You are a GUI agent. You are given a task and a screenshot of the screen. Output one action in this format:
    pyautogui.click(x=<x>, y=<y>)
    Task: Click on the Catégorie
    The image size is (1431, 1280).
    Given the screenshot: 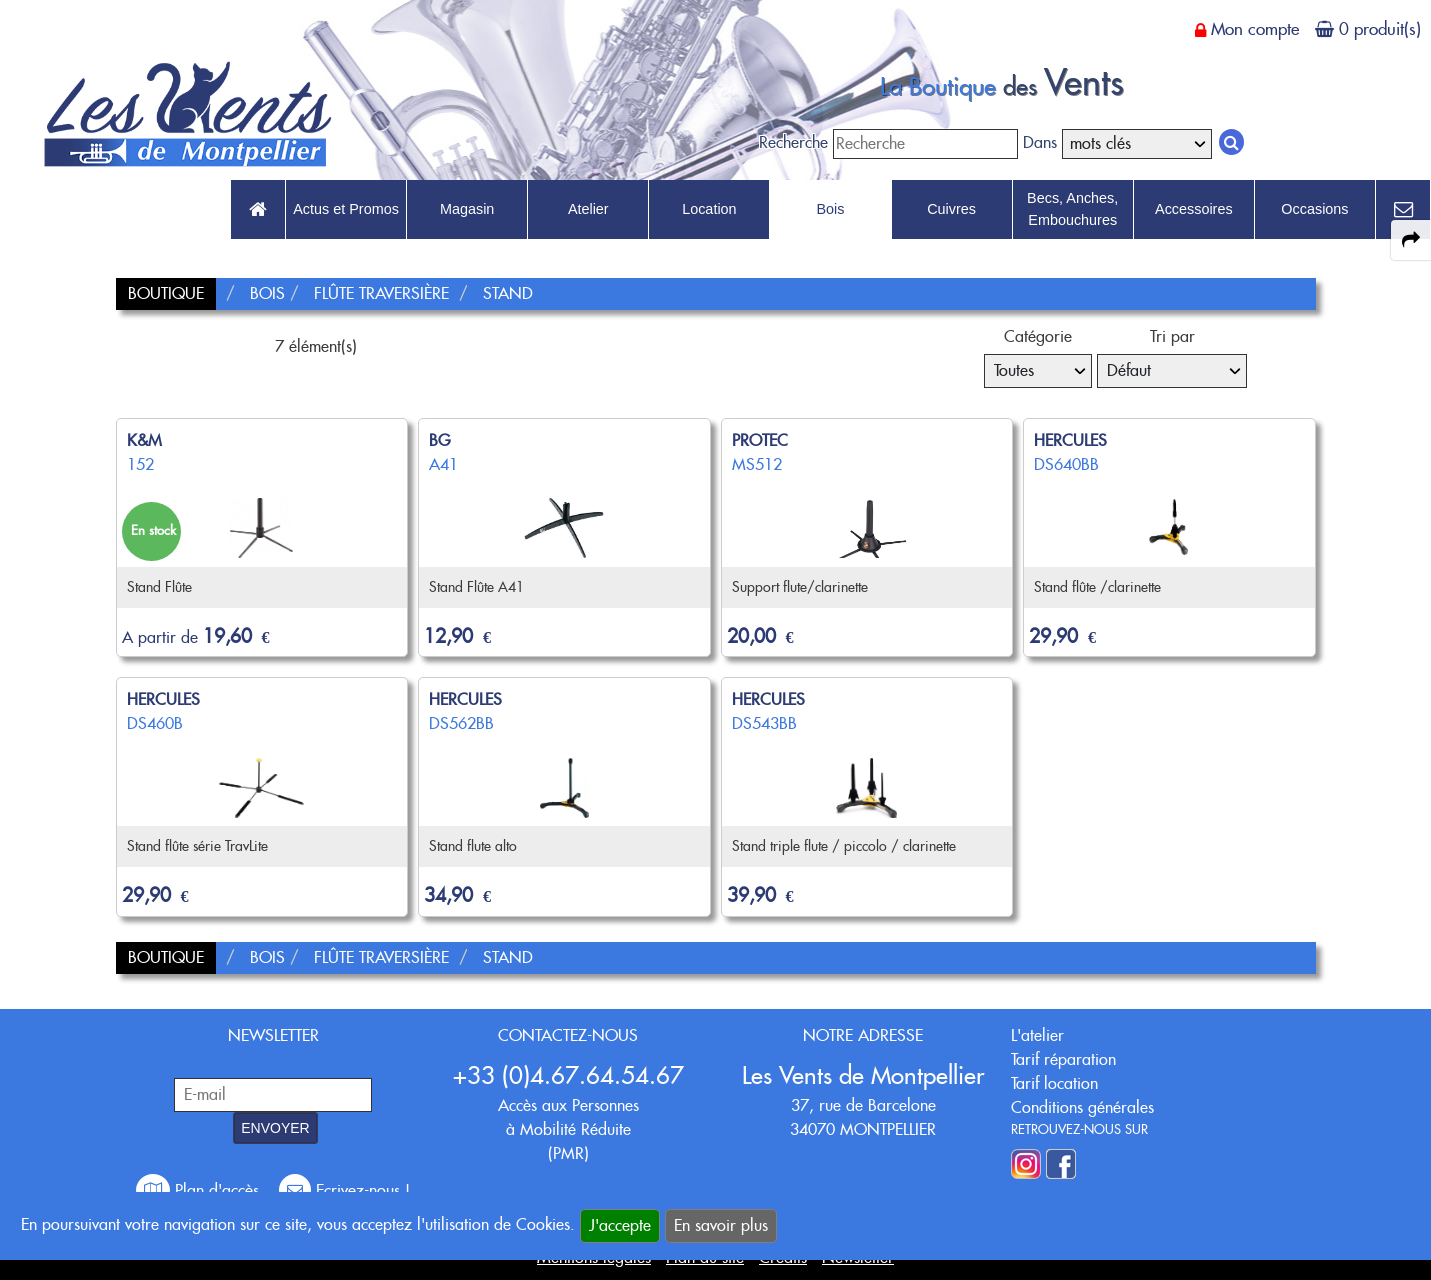 What is the action you would take?
    pyautogui.click(x=1038, y=336)
    